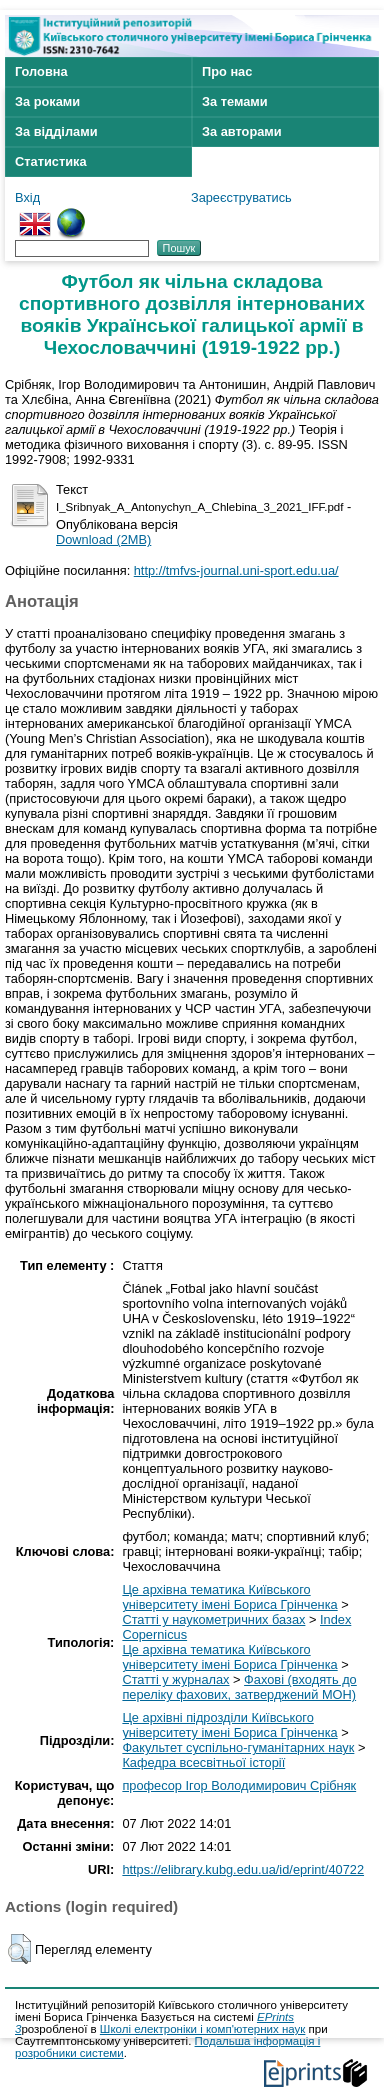 The image size is (384, 2089). Describe the element at coordinates (238, 1747) in the screenshot. I see `Факультет суспільно-гуманітарних наук` at that location.